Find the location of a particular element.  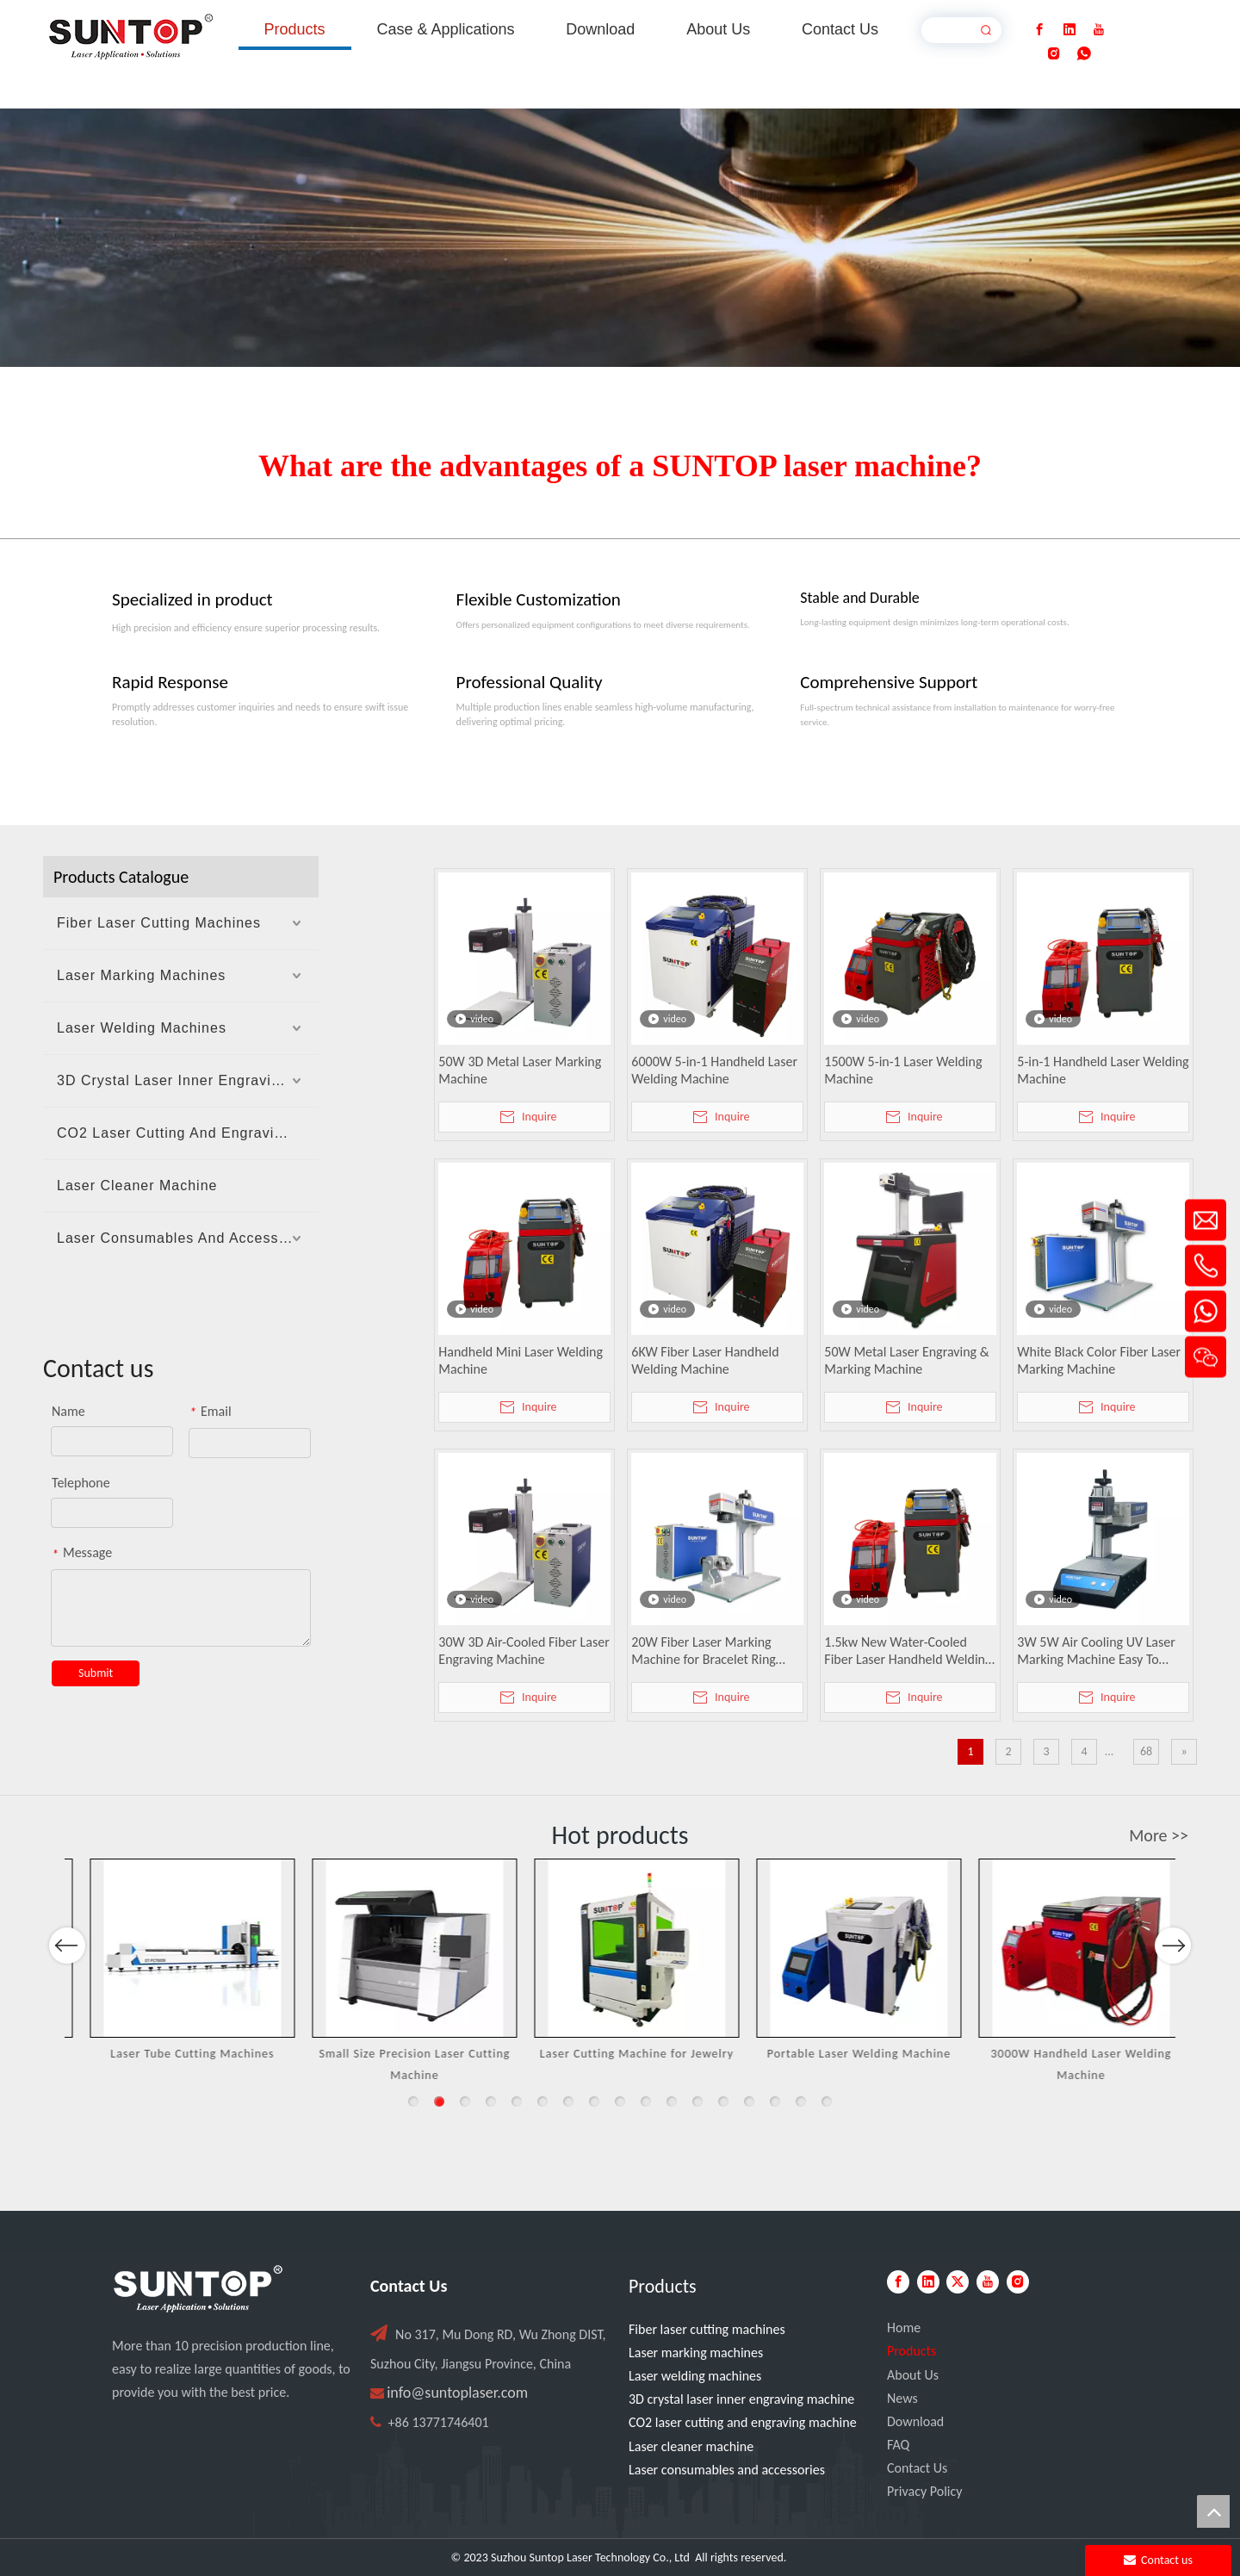

Laser Marking Machines is located at coordinates (141, 975).